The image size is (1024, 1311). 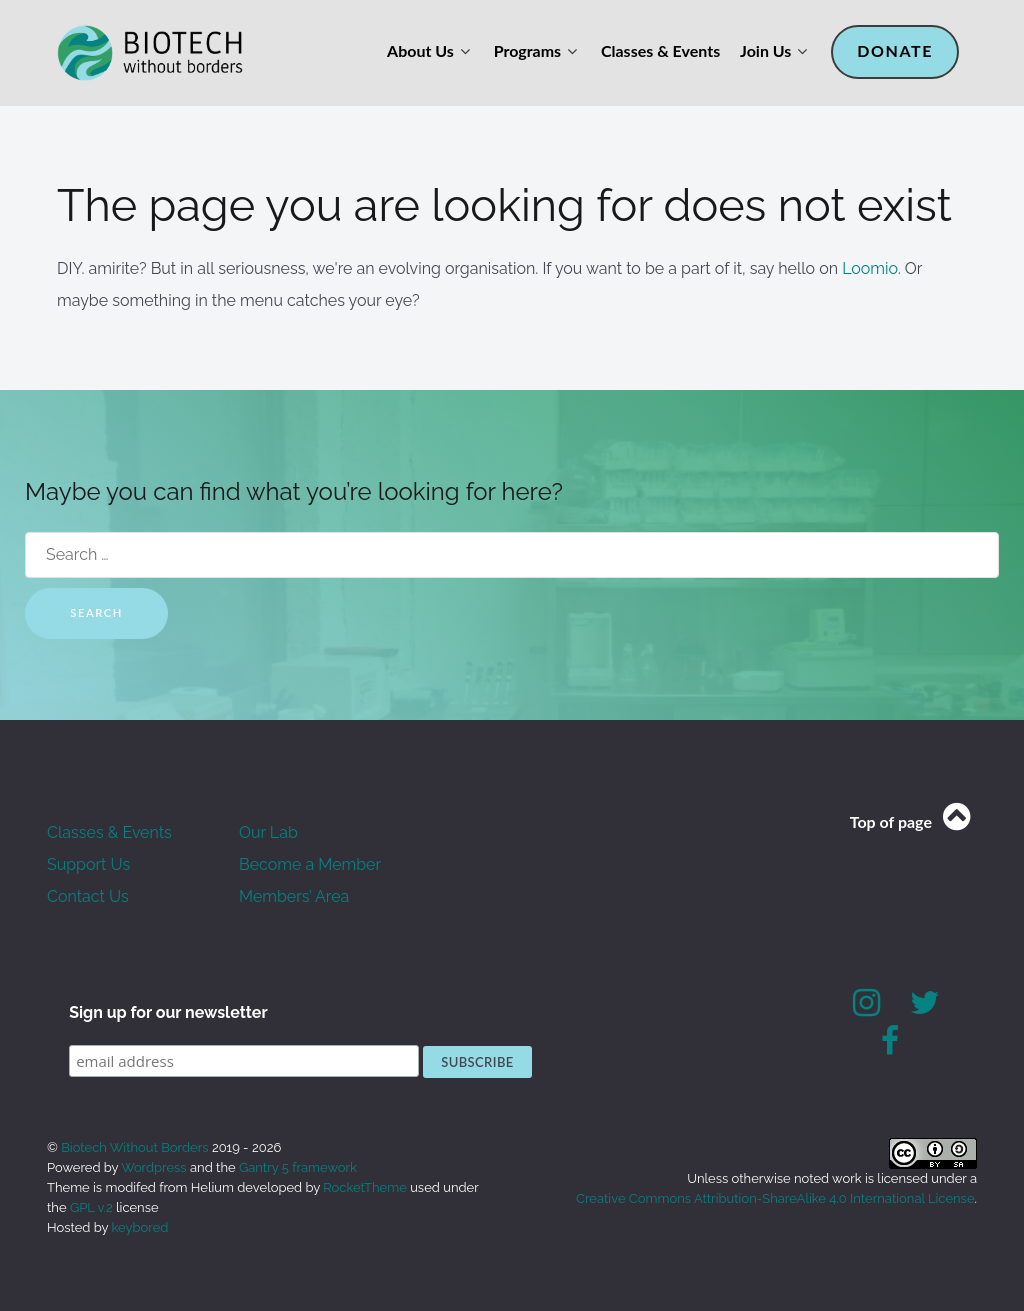 What do you see at coordinates (168, 1012) in the screenshot?
I see `Sign up for our newsletter` at bounding box center [168, 1012].